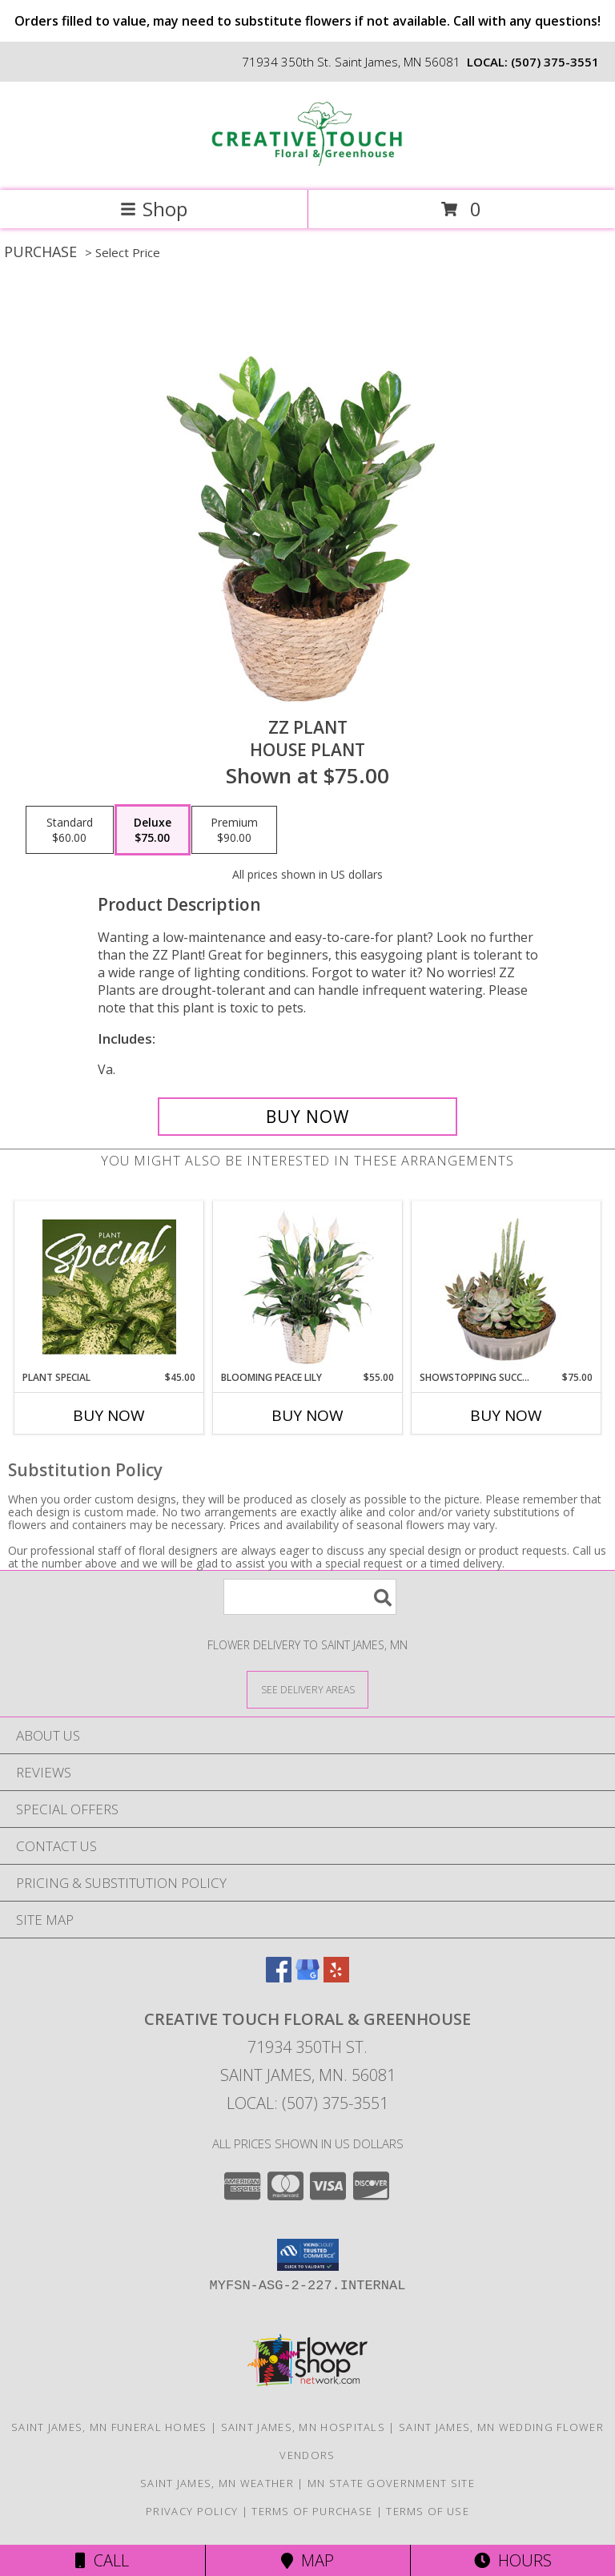 The image size is (615, 2576). I want to click on Local: (507) 375-3551, so click(307, 2103).